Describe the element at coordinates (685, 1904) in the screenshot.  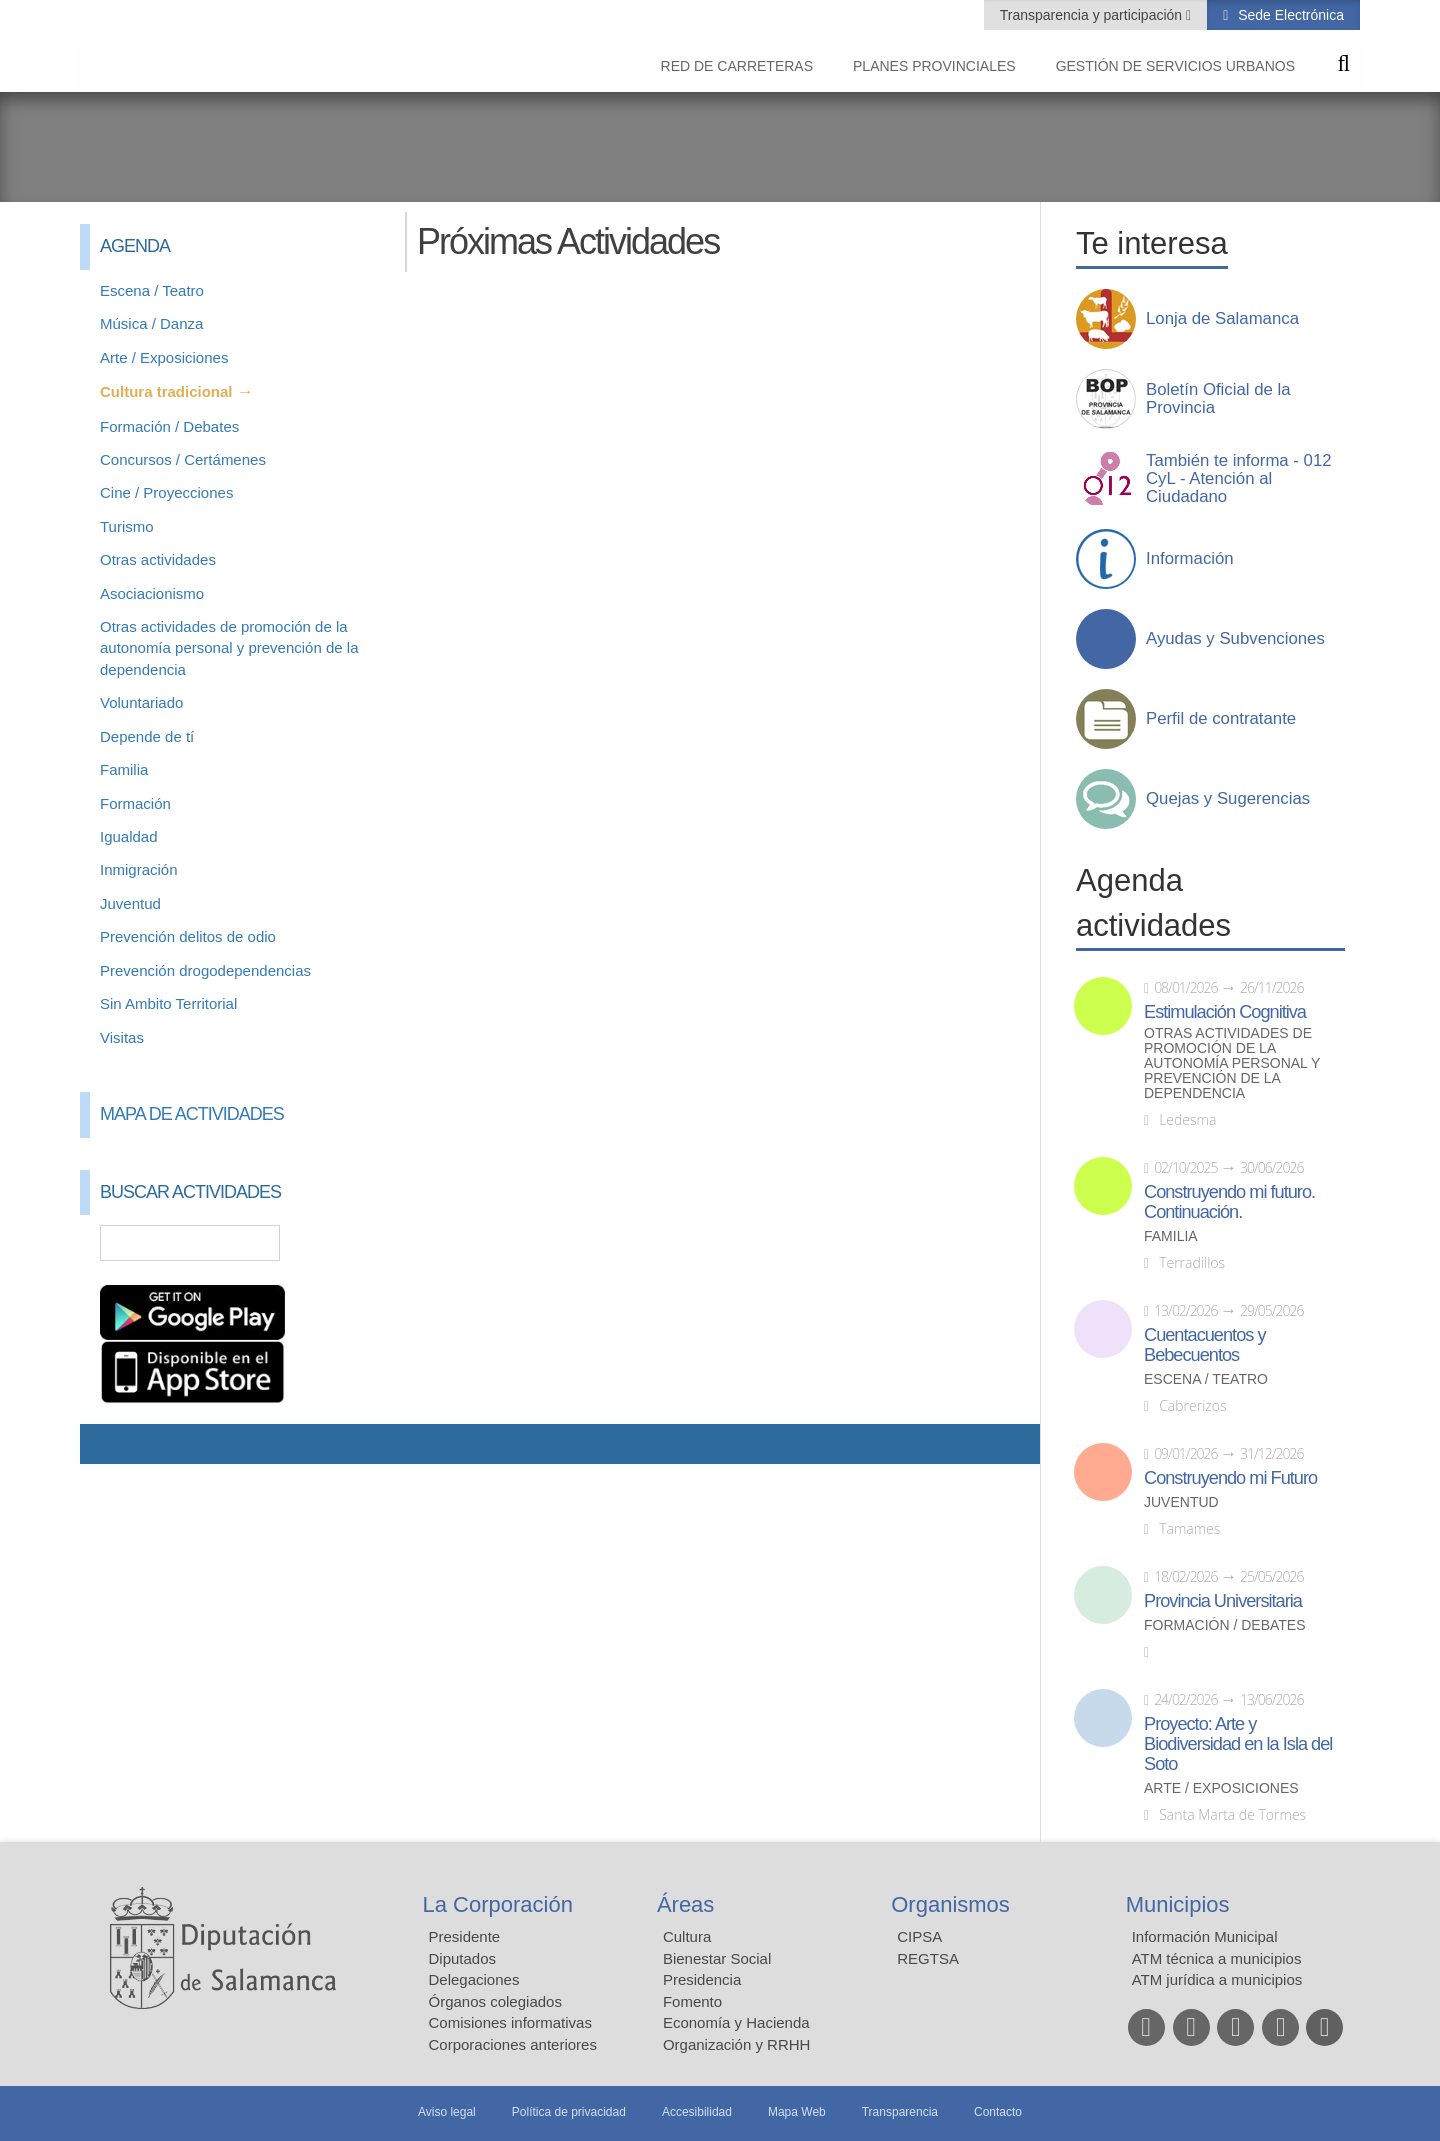
I see `Áreas` at that location.